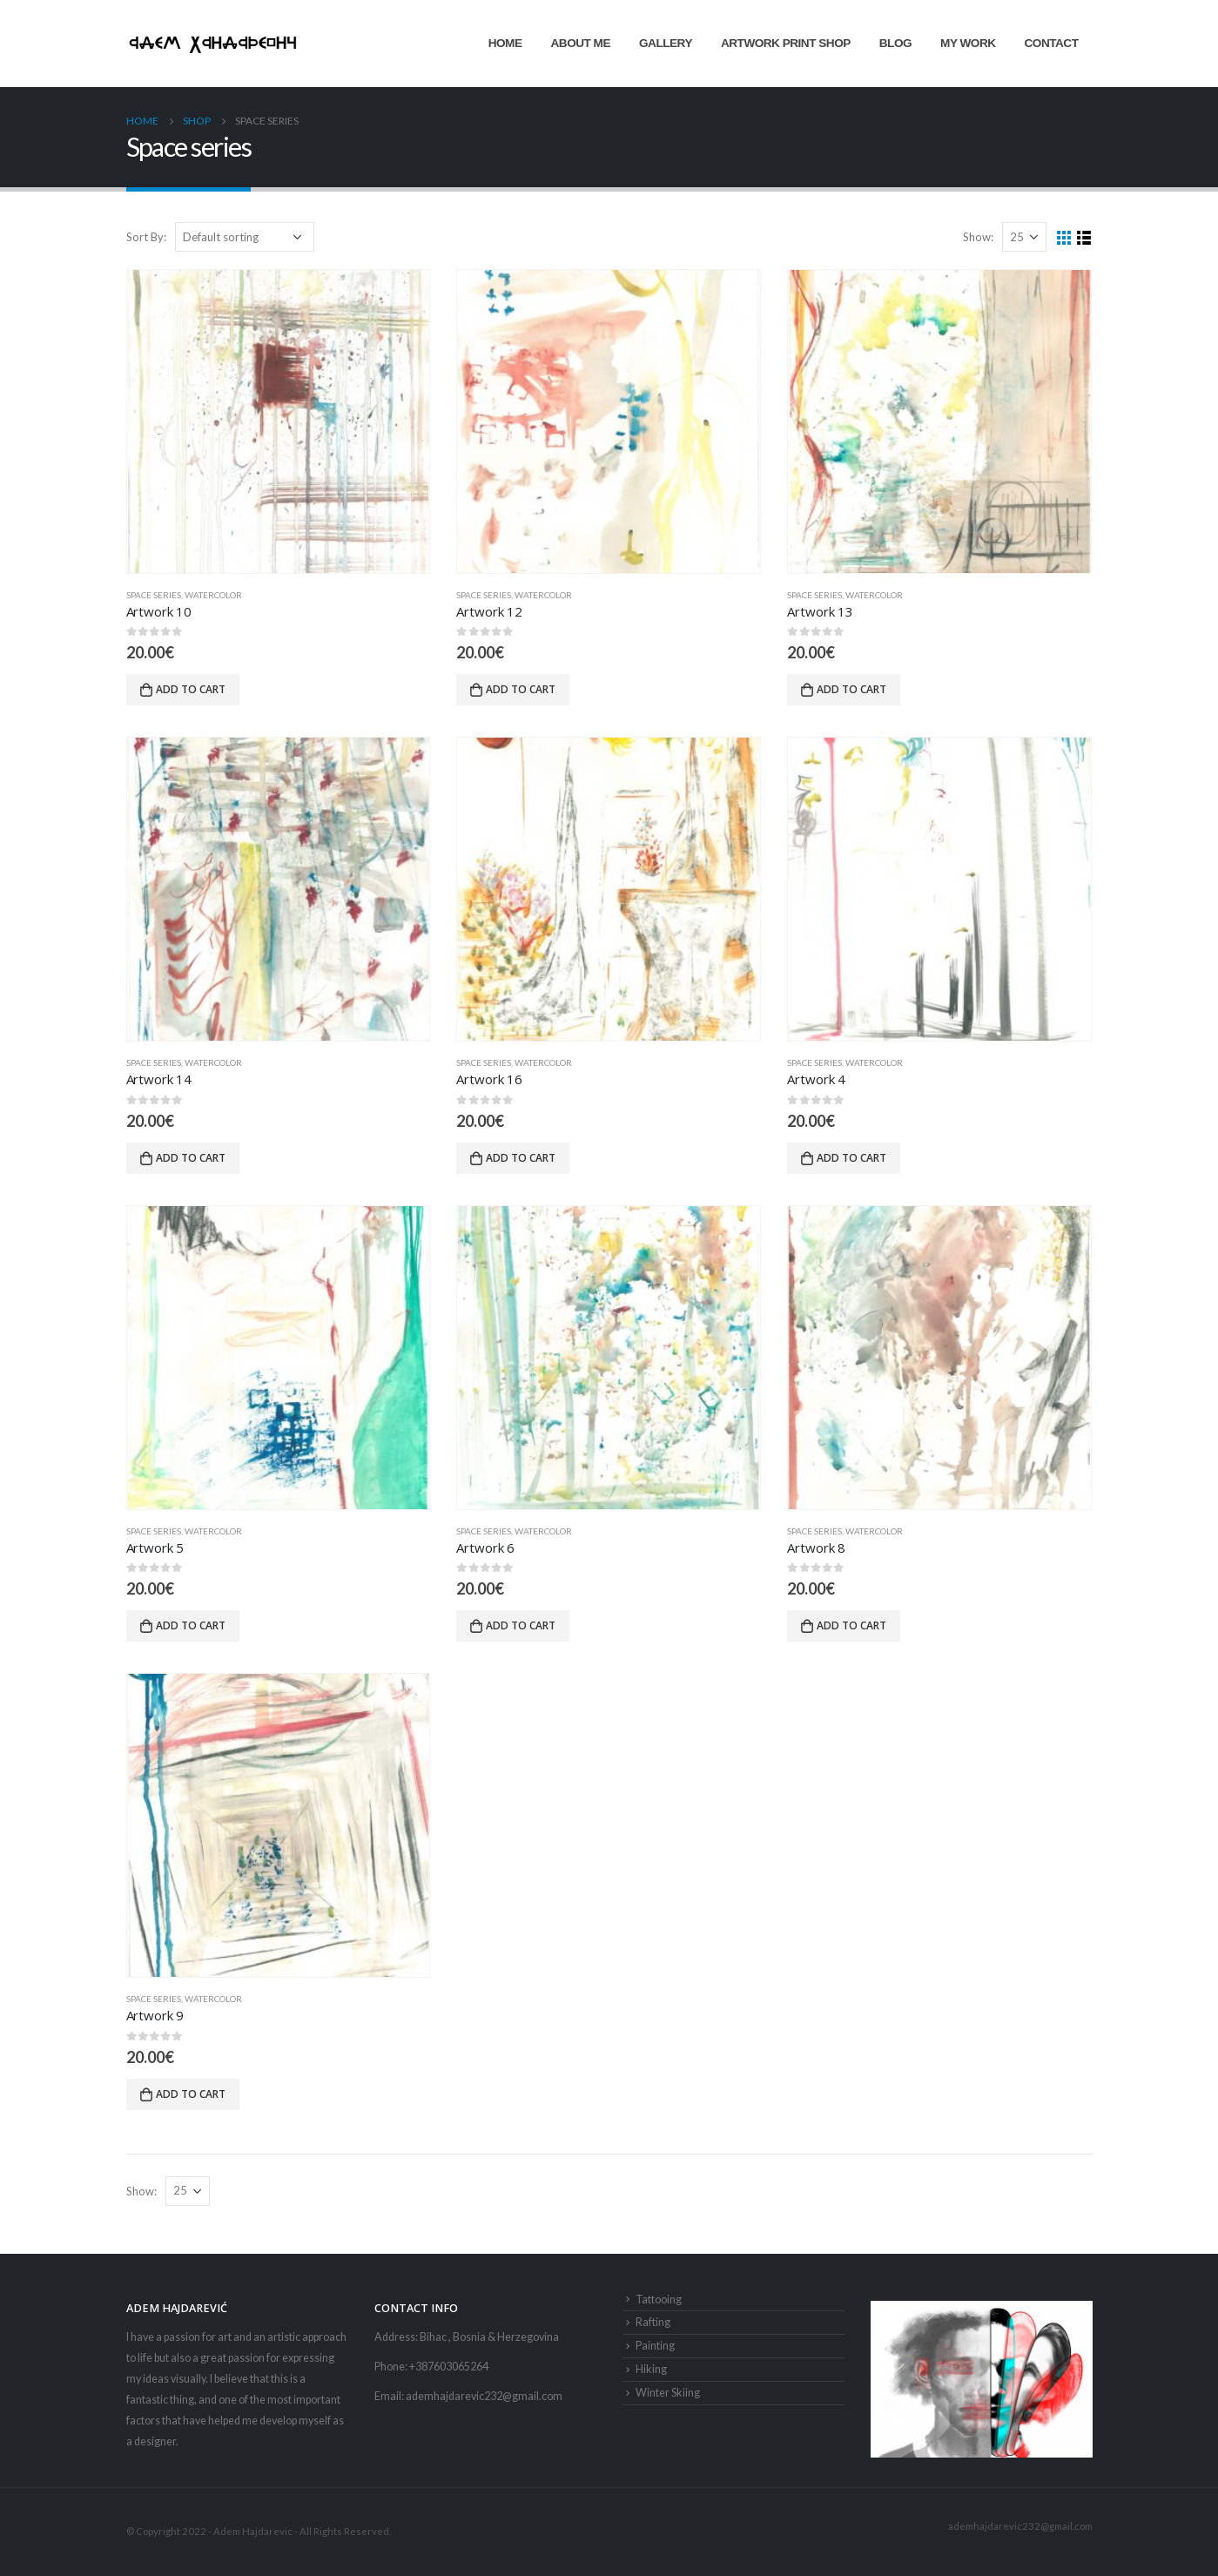 Image resolution: width=1218 pixels, height=2576 pixels. What do you see at coordinates (651, 2369) in the screenshot?
I see `Hiking` at bounding box center [651, 2369].